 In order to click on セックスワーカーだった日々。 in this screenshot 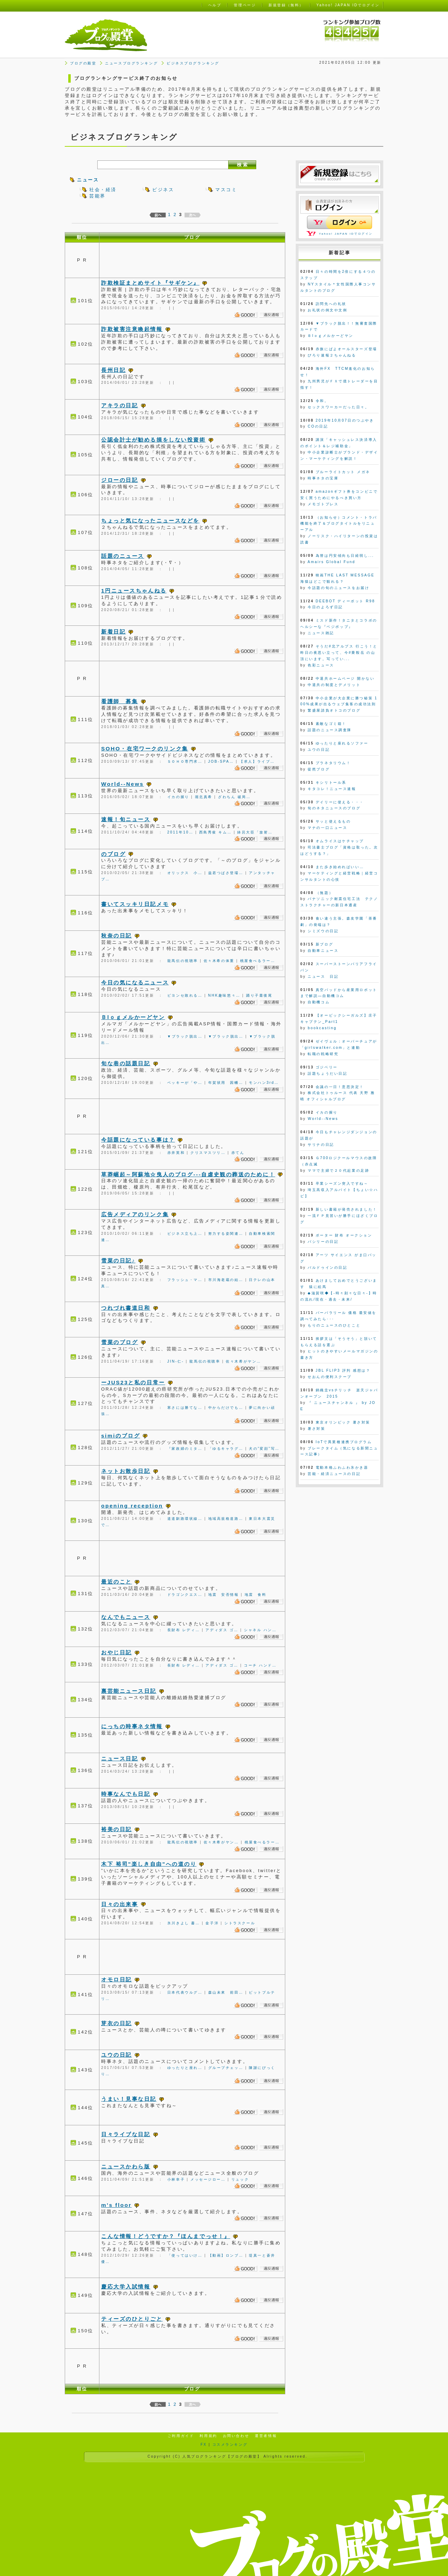, I will do `click(338, 407)`.